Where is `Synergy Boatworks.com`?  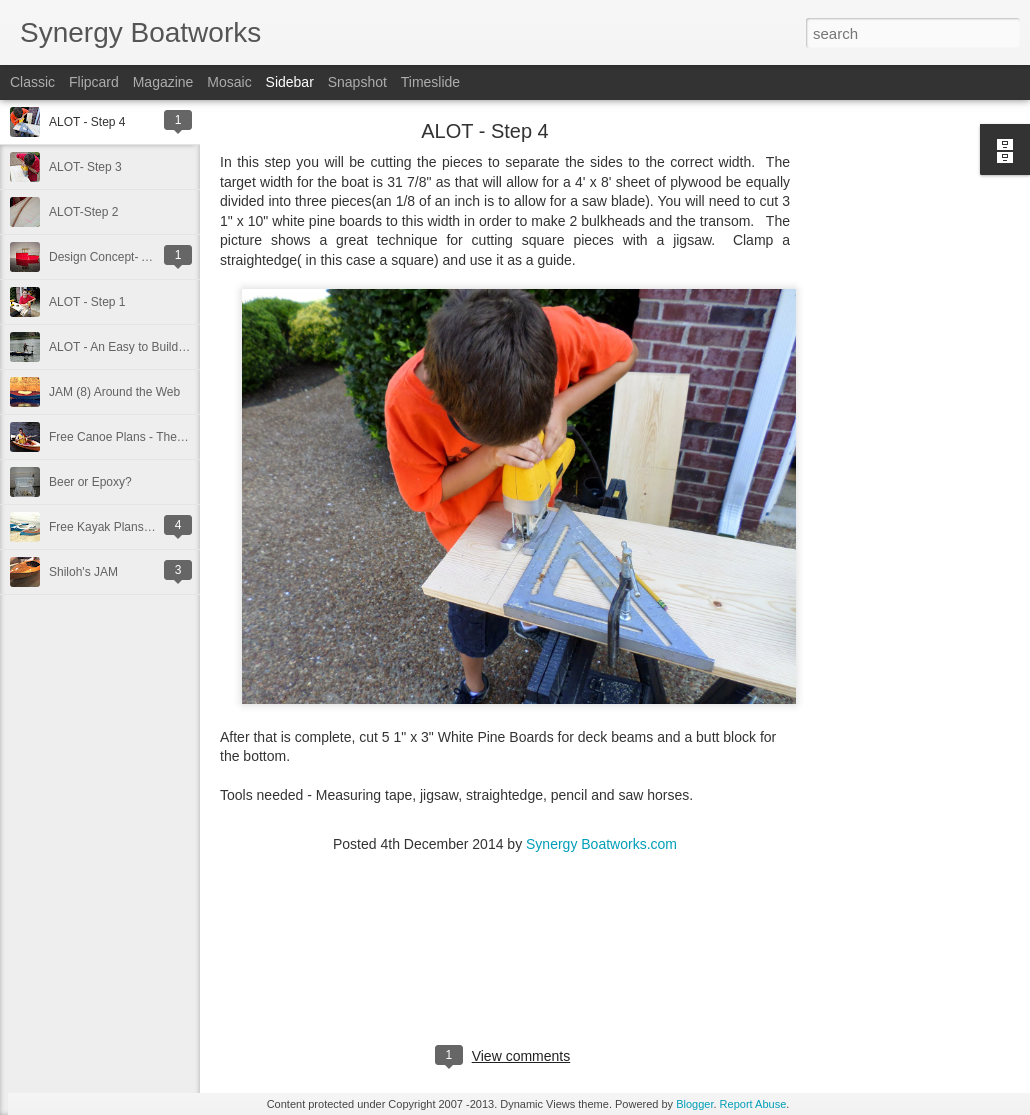
Synergy Boatworks.com is located at coordinates (601, 844).